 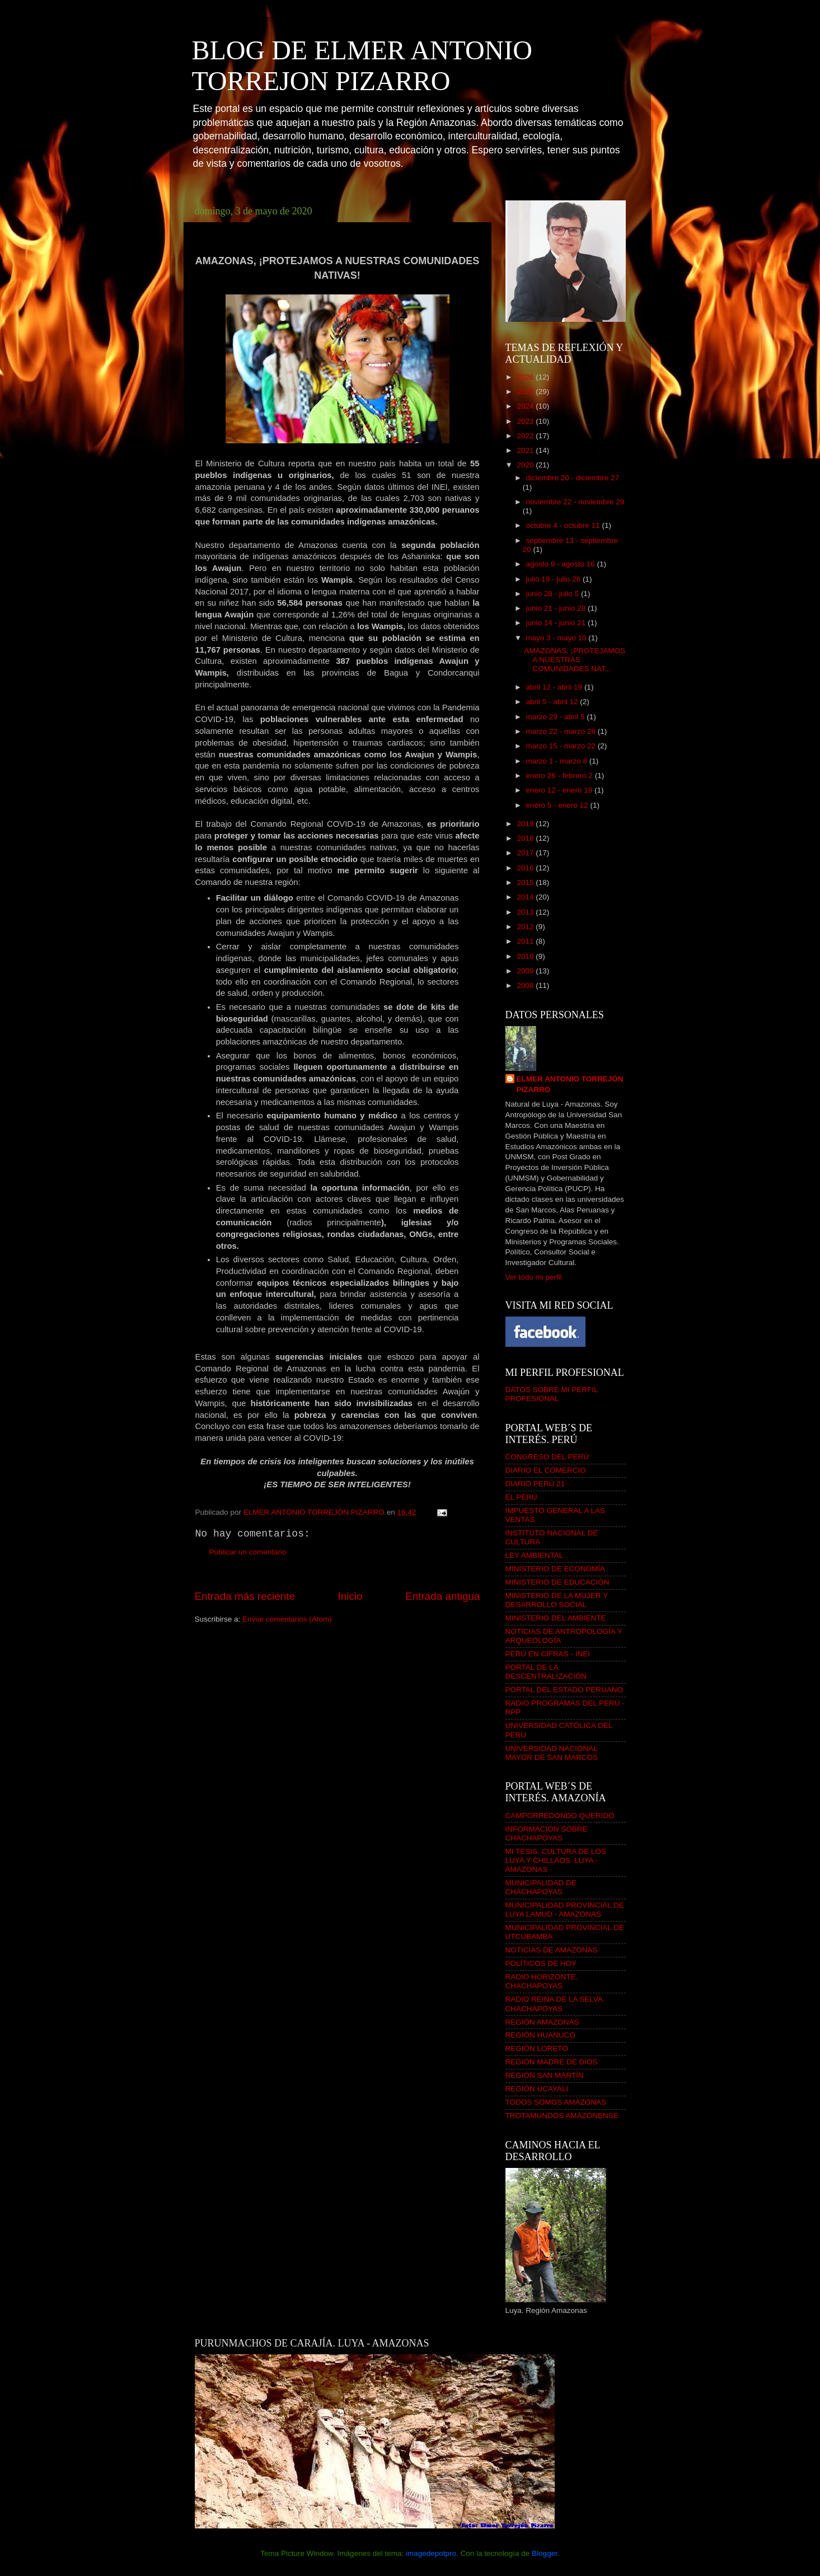 What do you see at coordinates (562, 731) in the screenshot?
I see `marzo 22 - marzo 29` at bounding box center [562, 731].